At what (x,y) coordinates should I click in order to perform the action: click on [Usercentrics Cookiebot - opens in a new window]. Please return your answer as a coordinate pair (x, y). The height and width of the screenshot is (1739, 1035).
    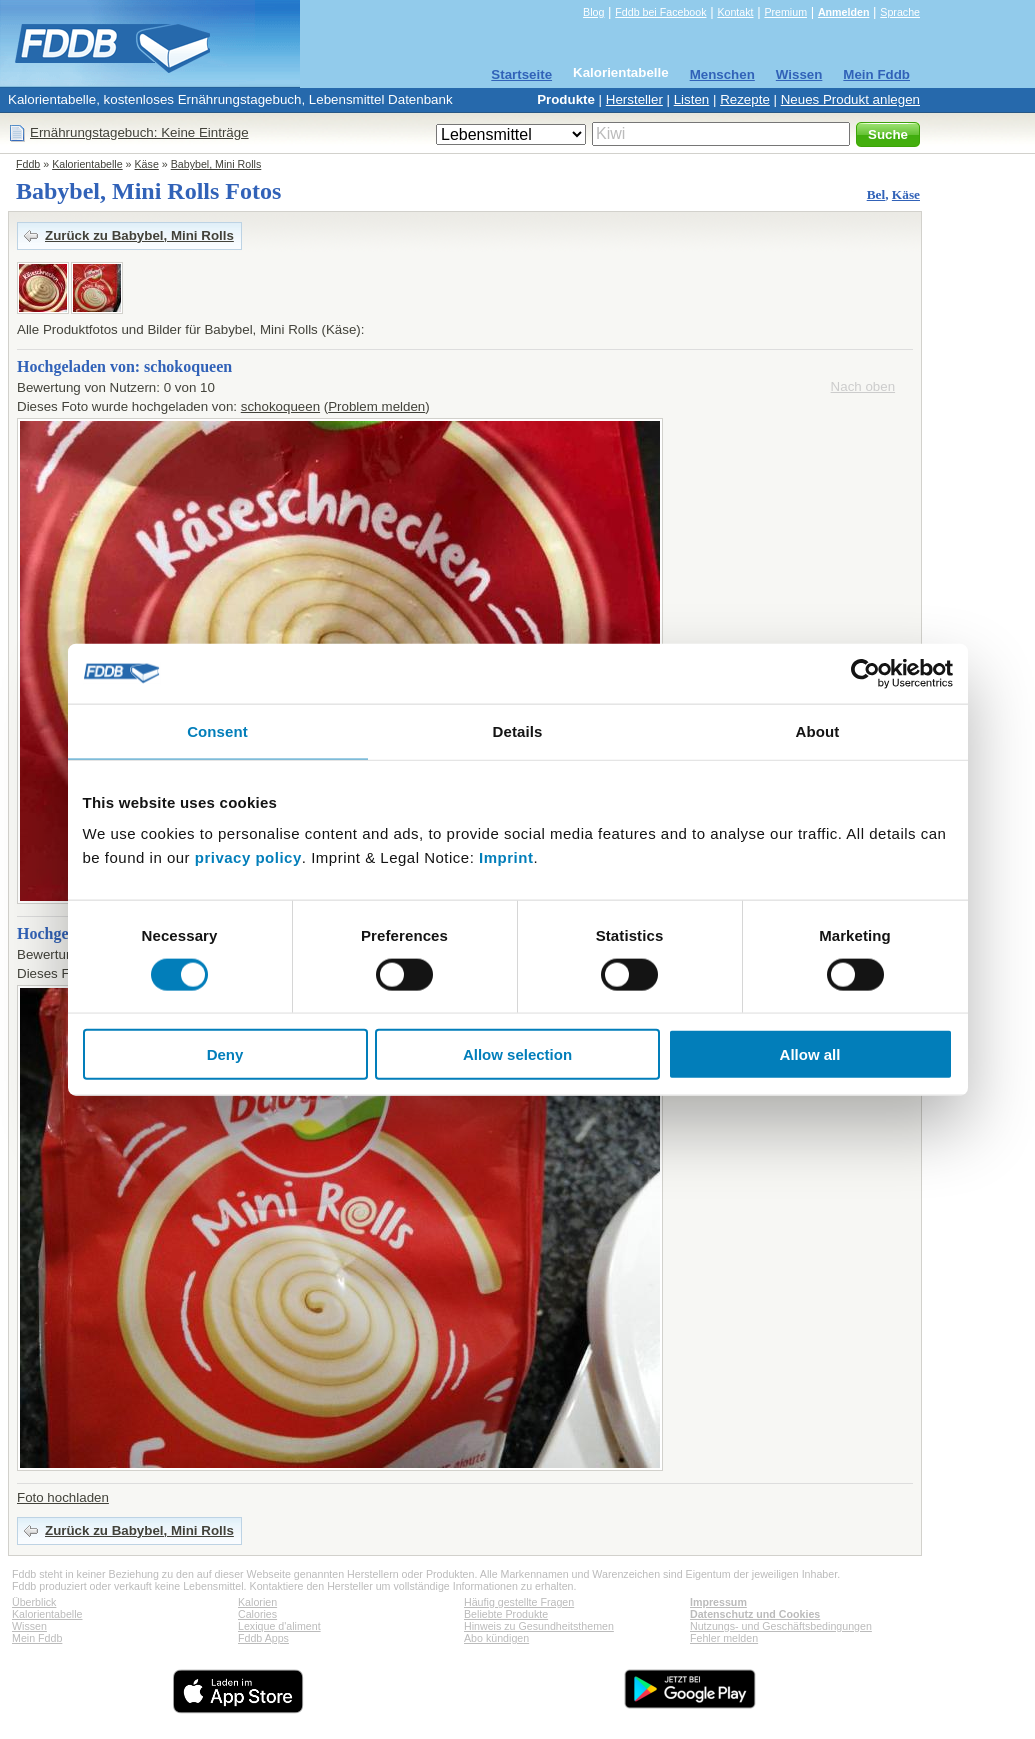
    Looking at the image, I should click on (865, 673).